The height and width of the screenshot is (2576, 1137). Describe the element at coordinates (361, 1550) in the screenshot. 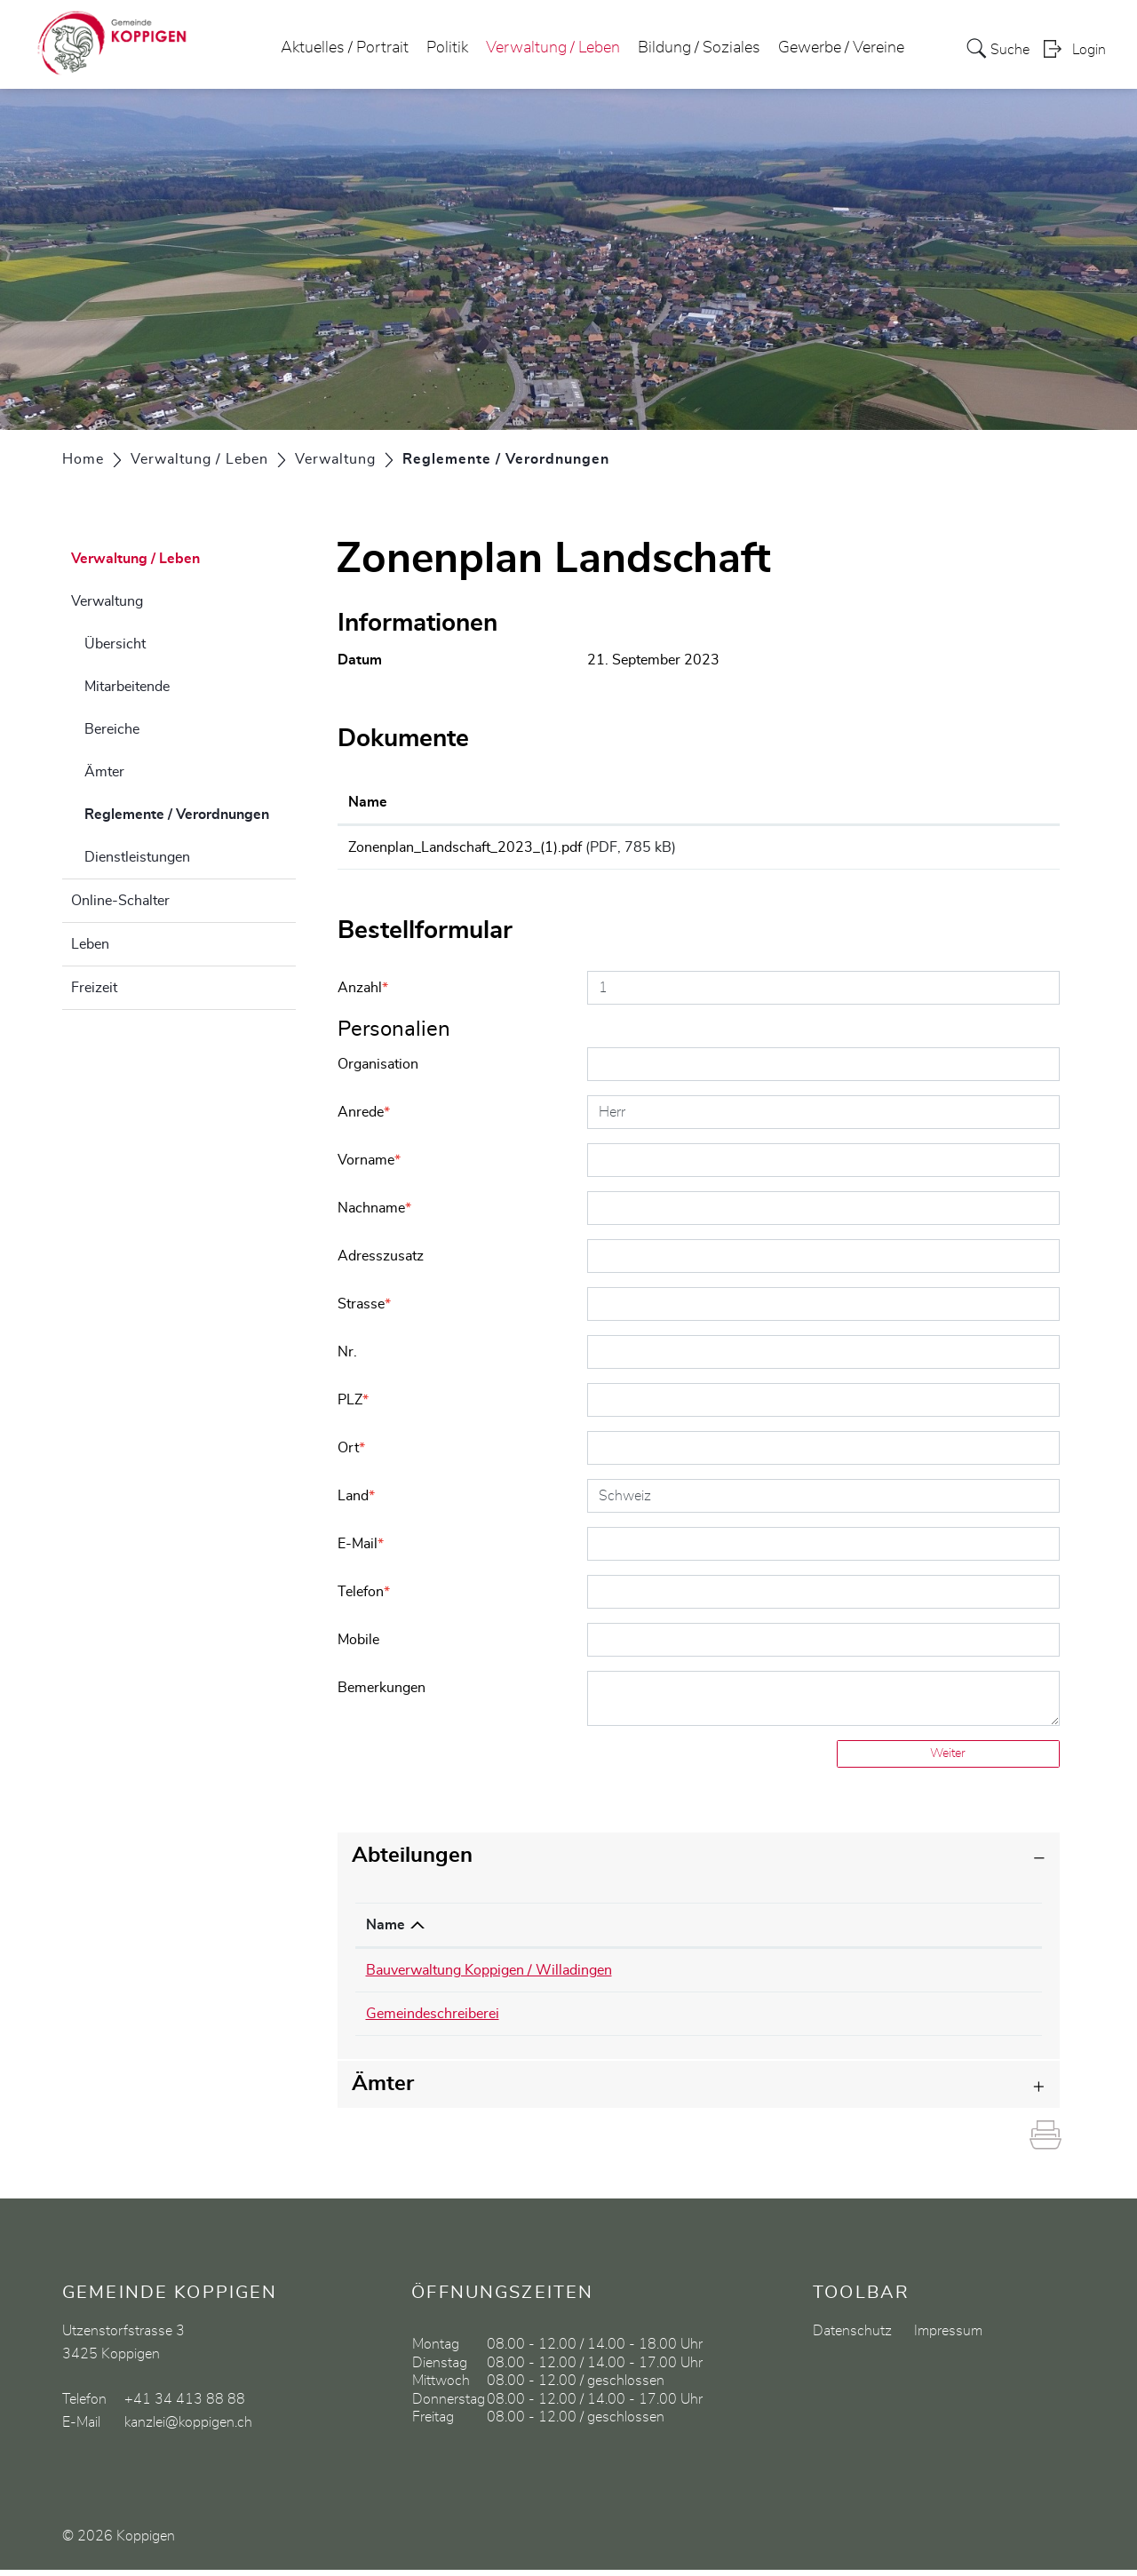

I see `E-Mail` at that location.